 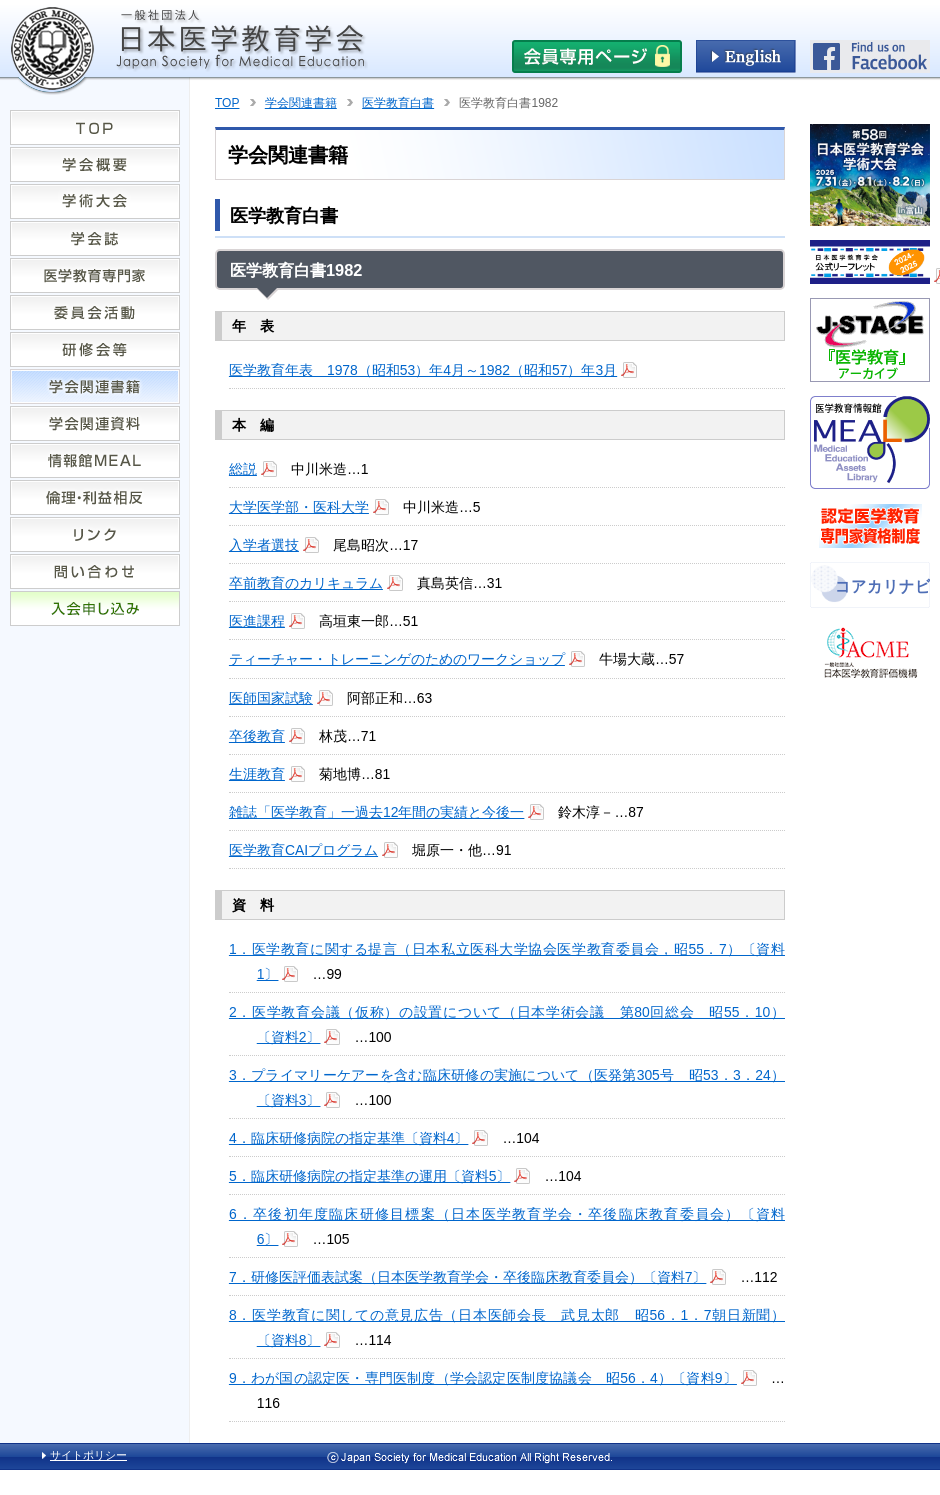 What do you see at coordinates (271, 698) in the screenshot?
I see `医師国家試験` at bounding box center [271, 698].